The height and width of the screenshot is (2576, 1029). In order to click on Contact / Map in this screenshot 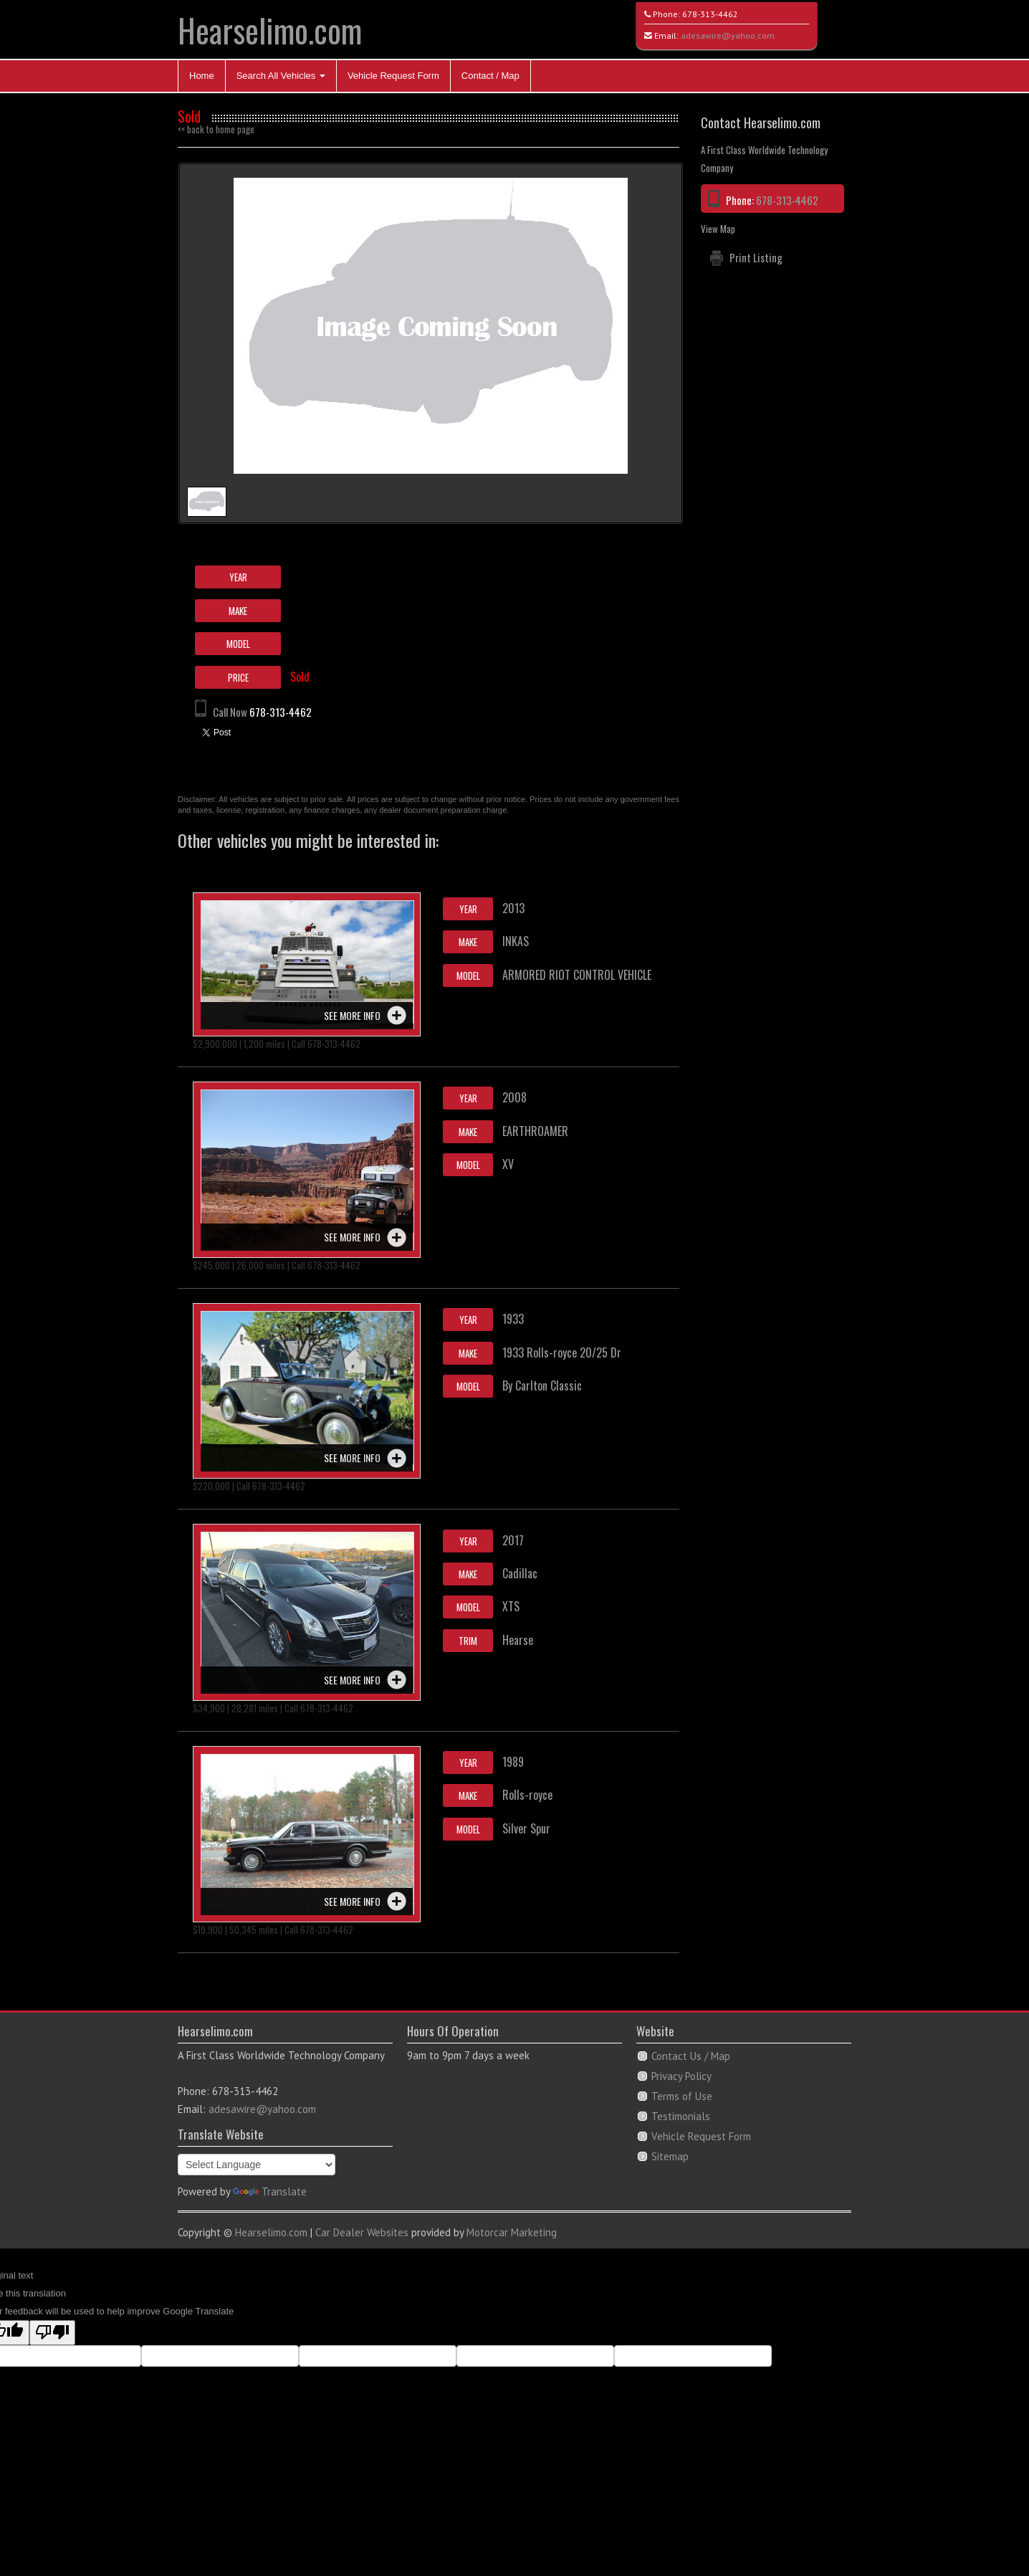, I will do `click(490, 75)`.